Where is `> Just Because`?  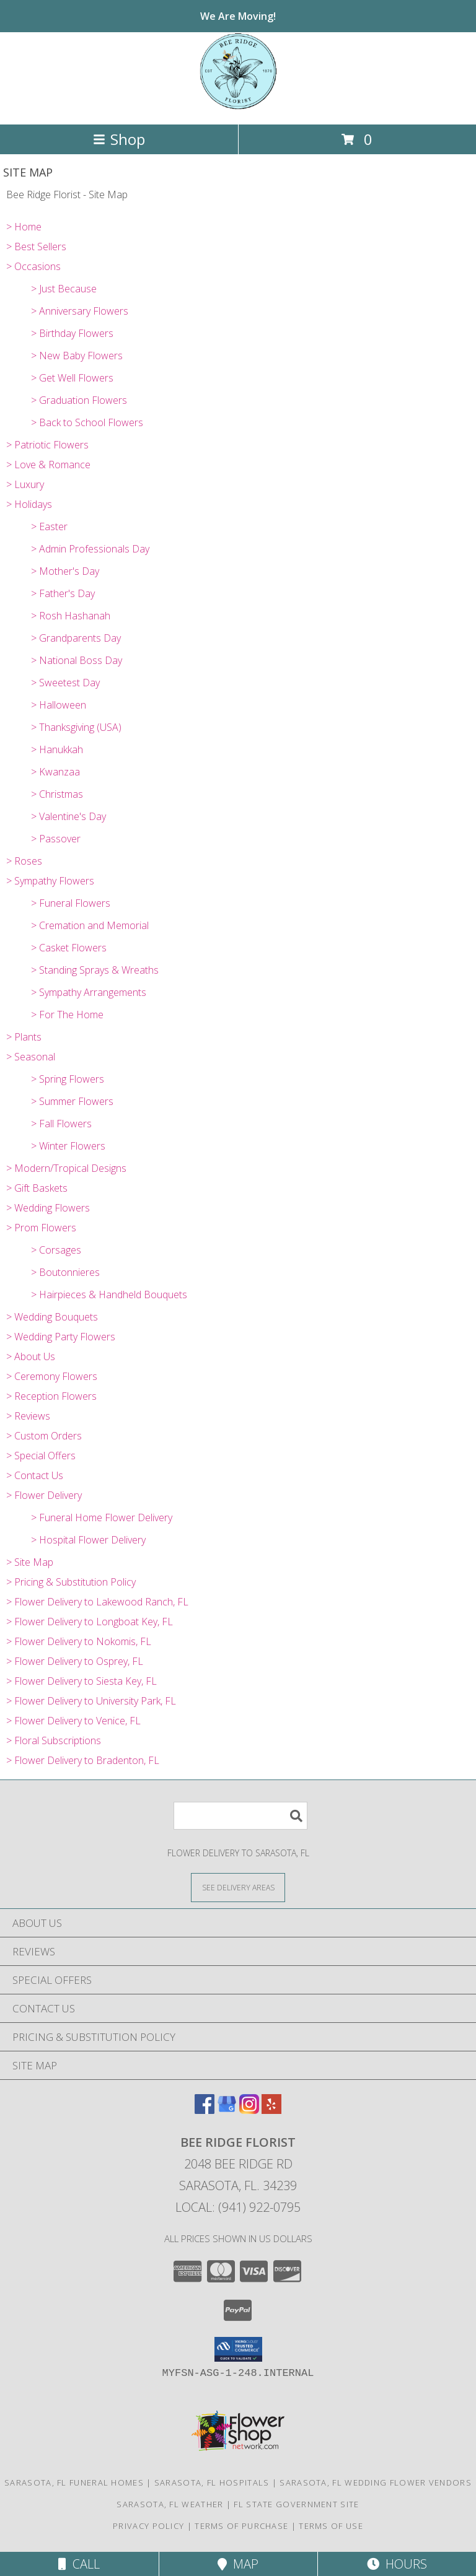 > Just Because is located at coordinates (64, 288).